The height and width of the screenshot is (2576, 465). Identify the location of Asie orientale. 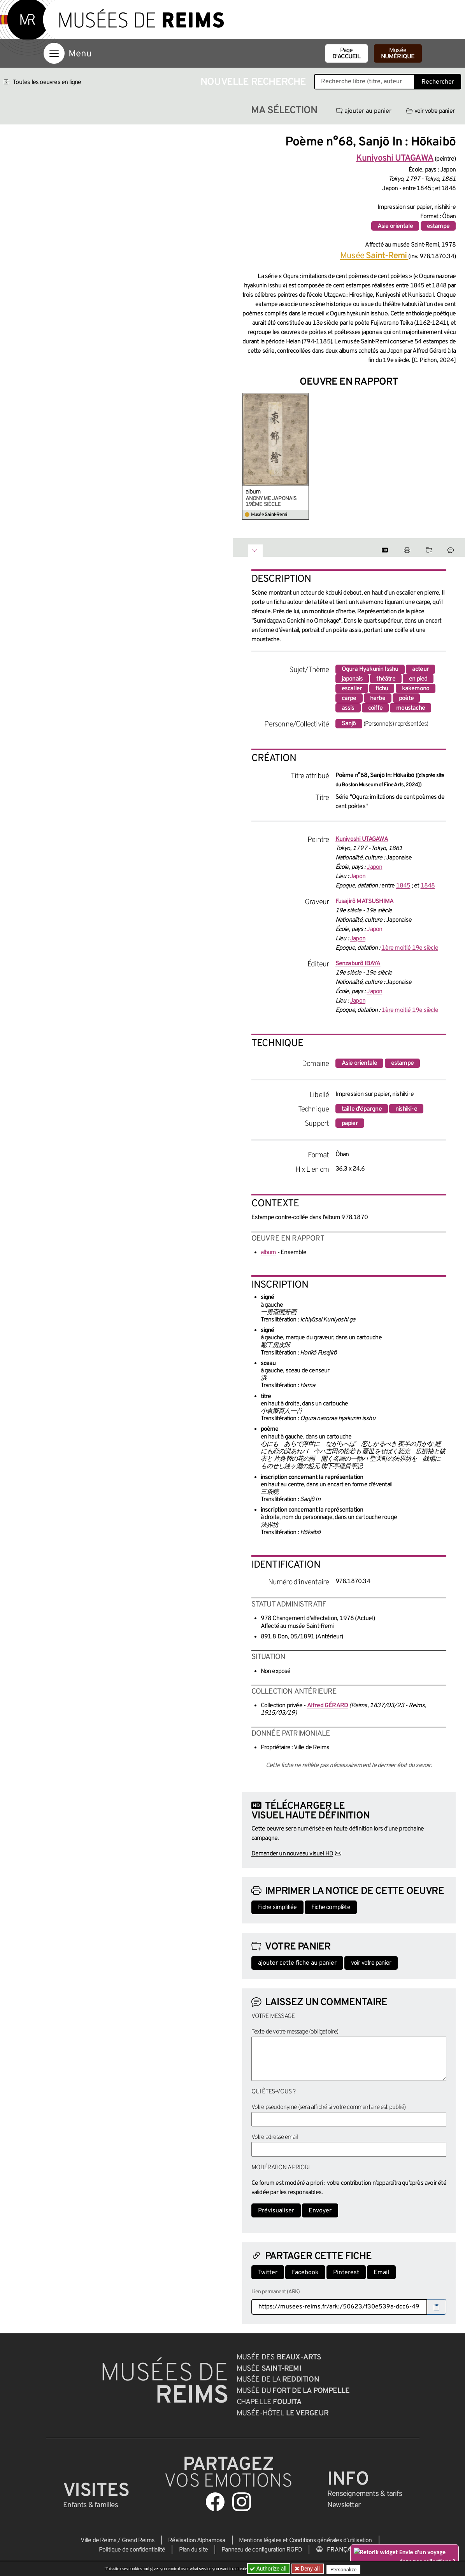
(395, 226).